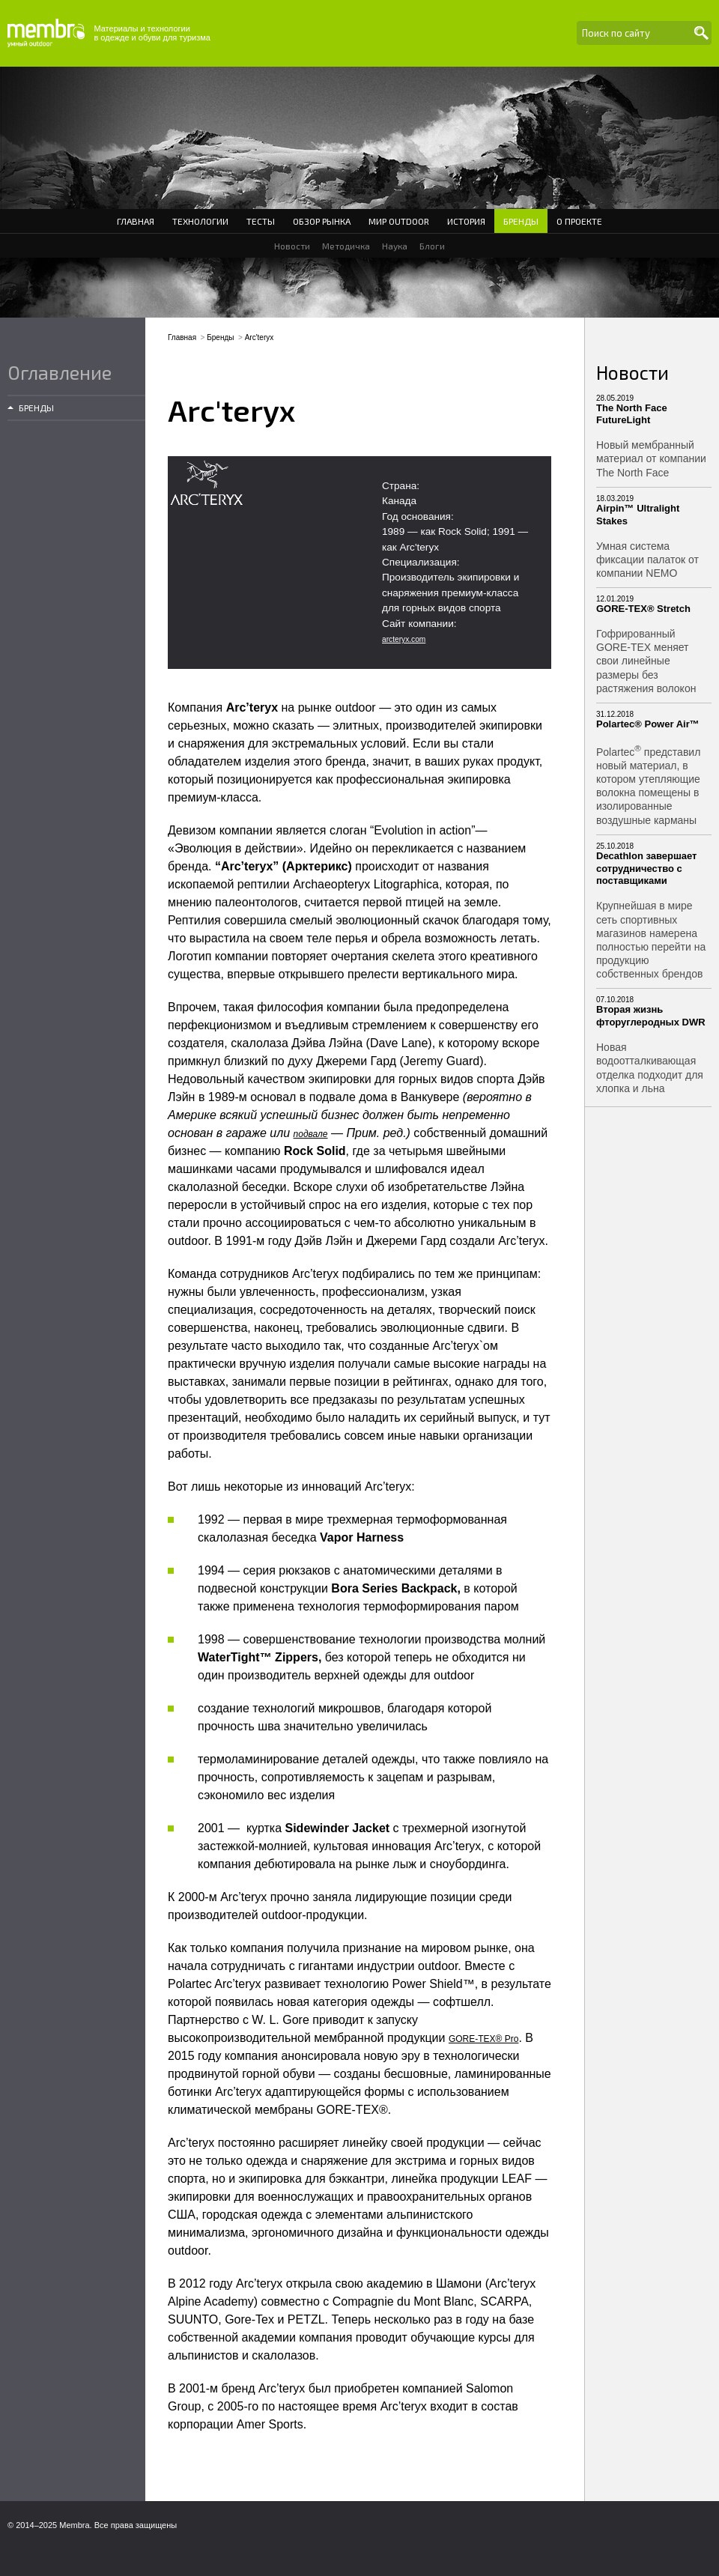  I want to click on Бренды, so click(521, 221).